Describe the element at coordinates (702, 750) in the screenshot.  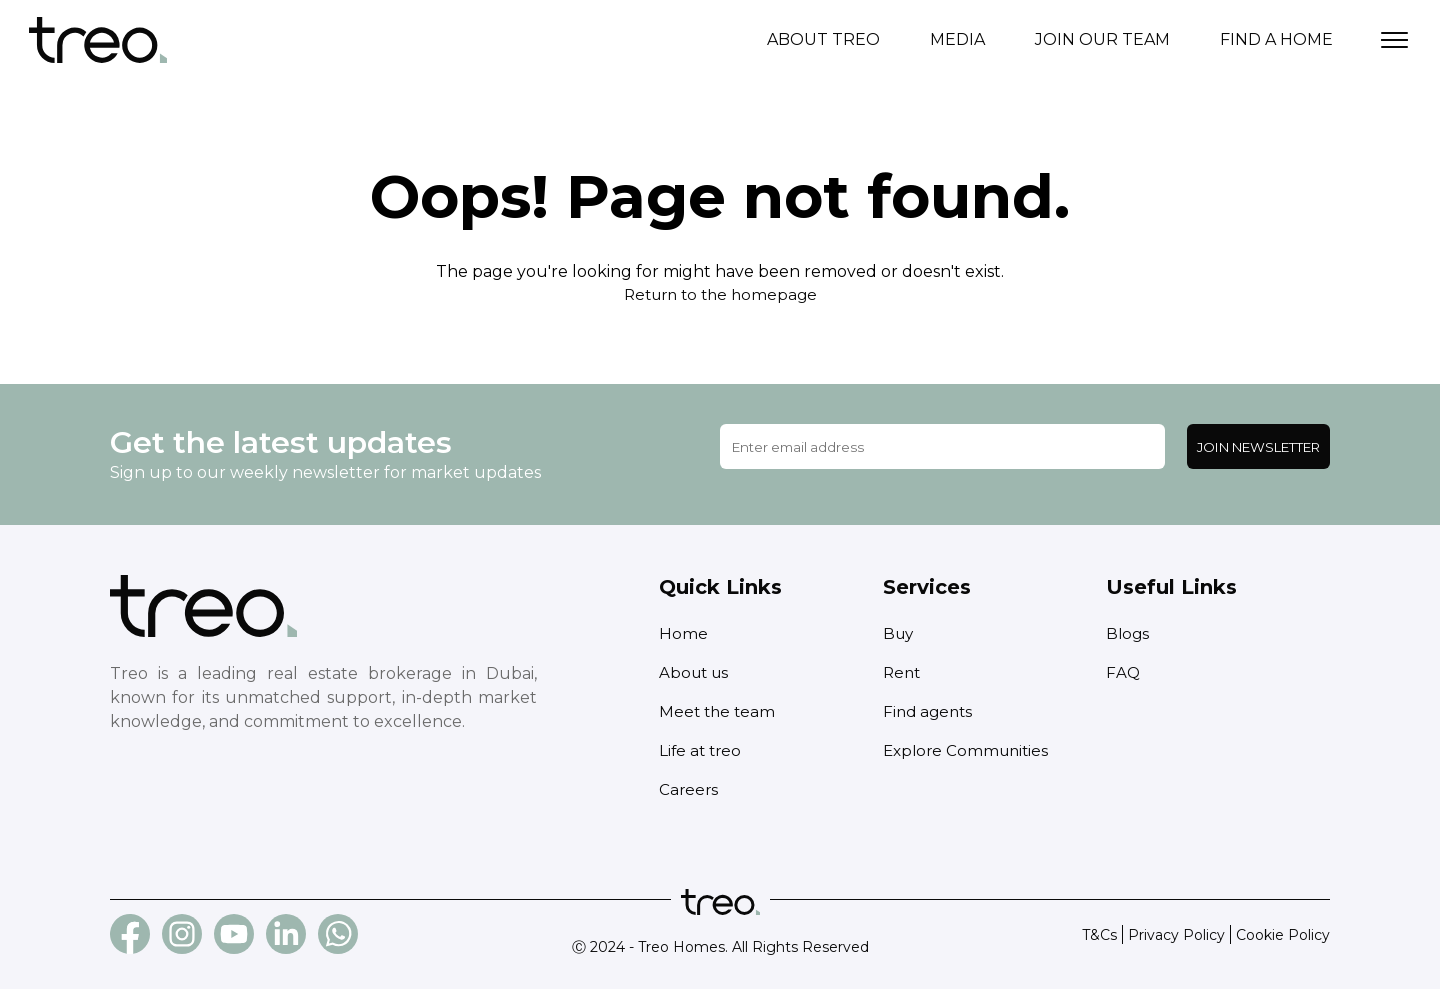
I see `Life at treo` at that location.